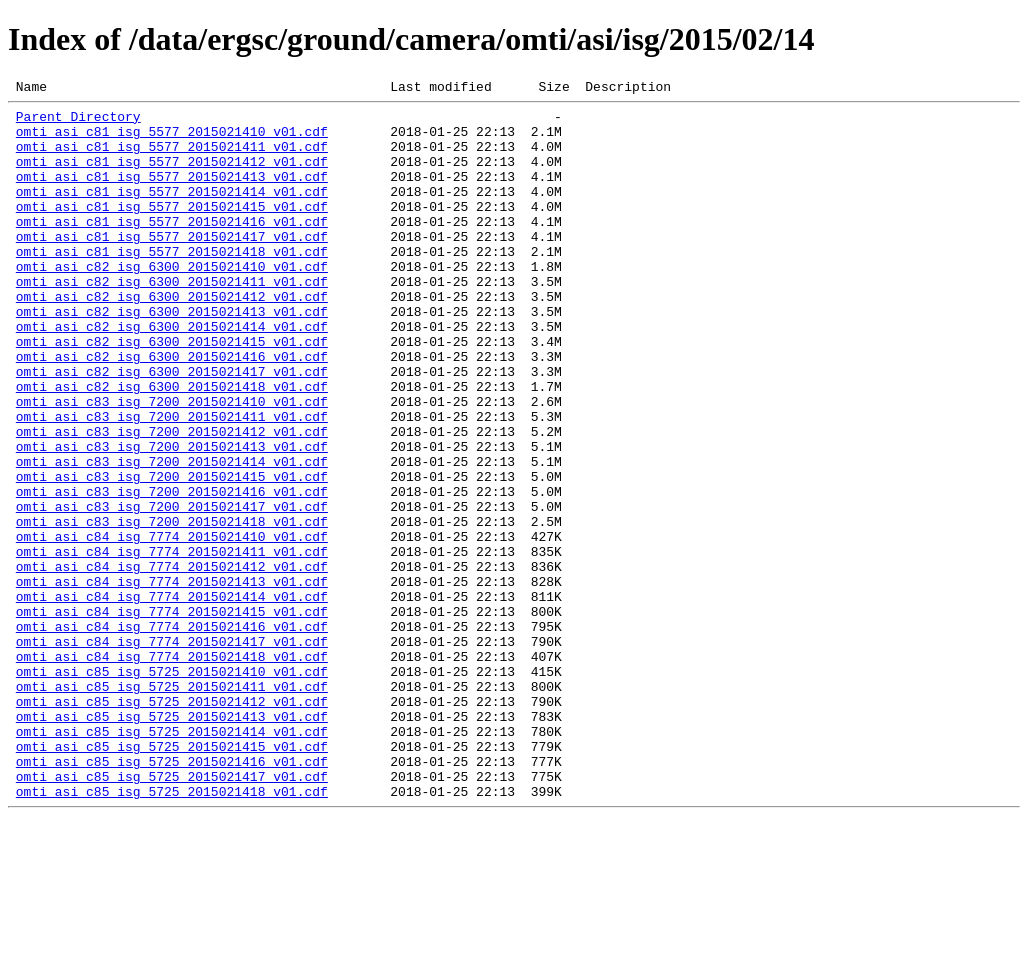 The height and width of the screenshot is (962, 1028). Describe the element at coordinates (172, 392) in the screenshot. I see `omti_asi_c82_isg_6300_2015021415_v01.cdf` at that location.